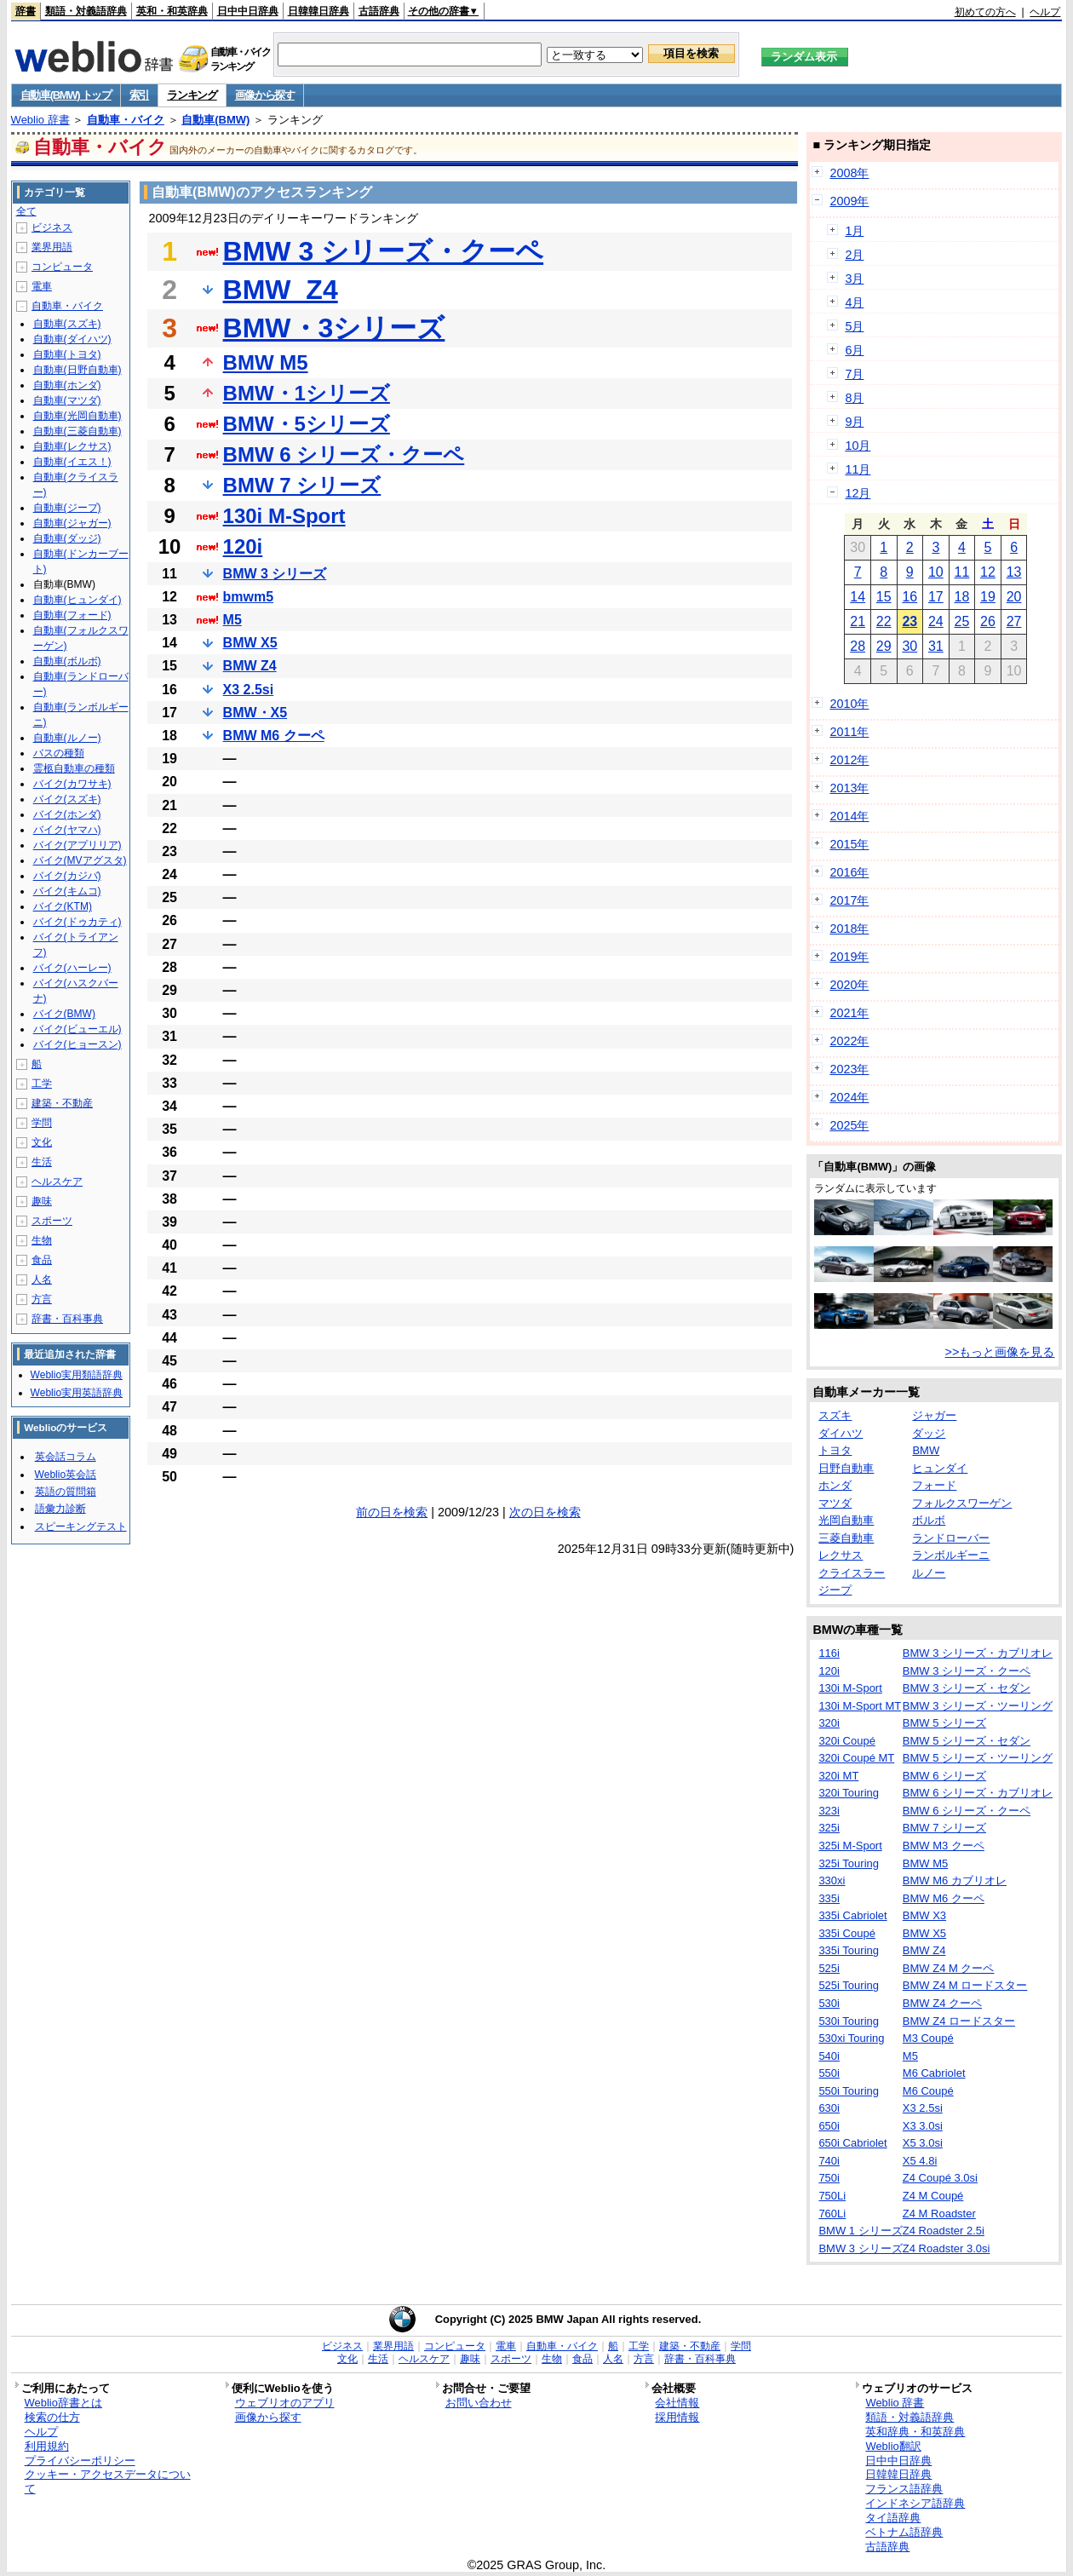  Describe the element at coordinates (849, 1125) in the screenshot. I see `2025年` at that location.